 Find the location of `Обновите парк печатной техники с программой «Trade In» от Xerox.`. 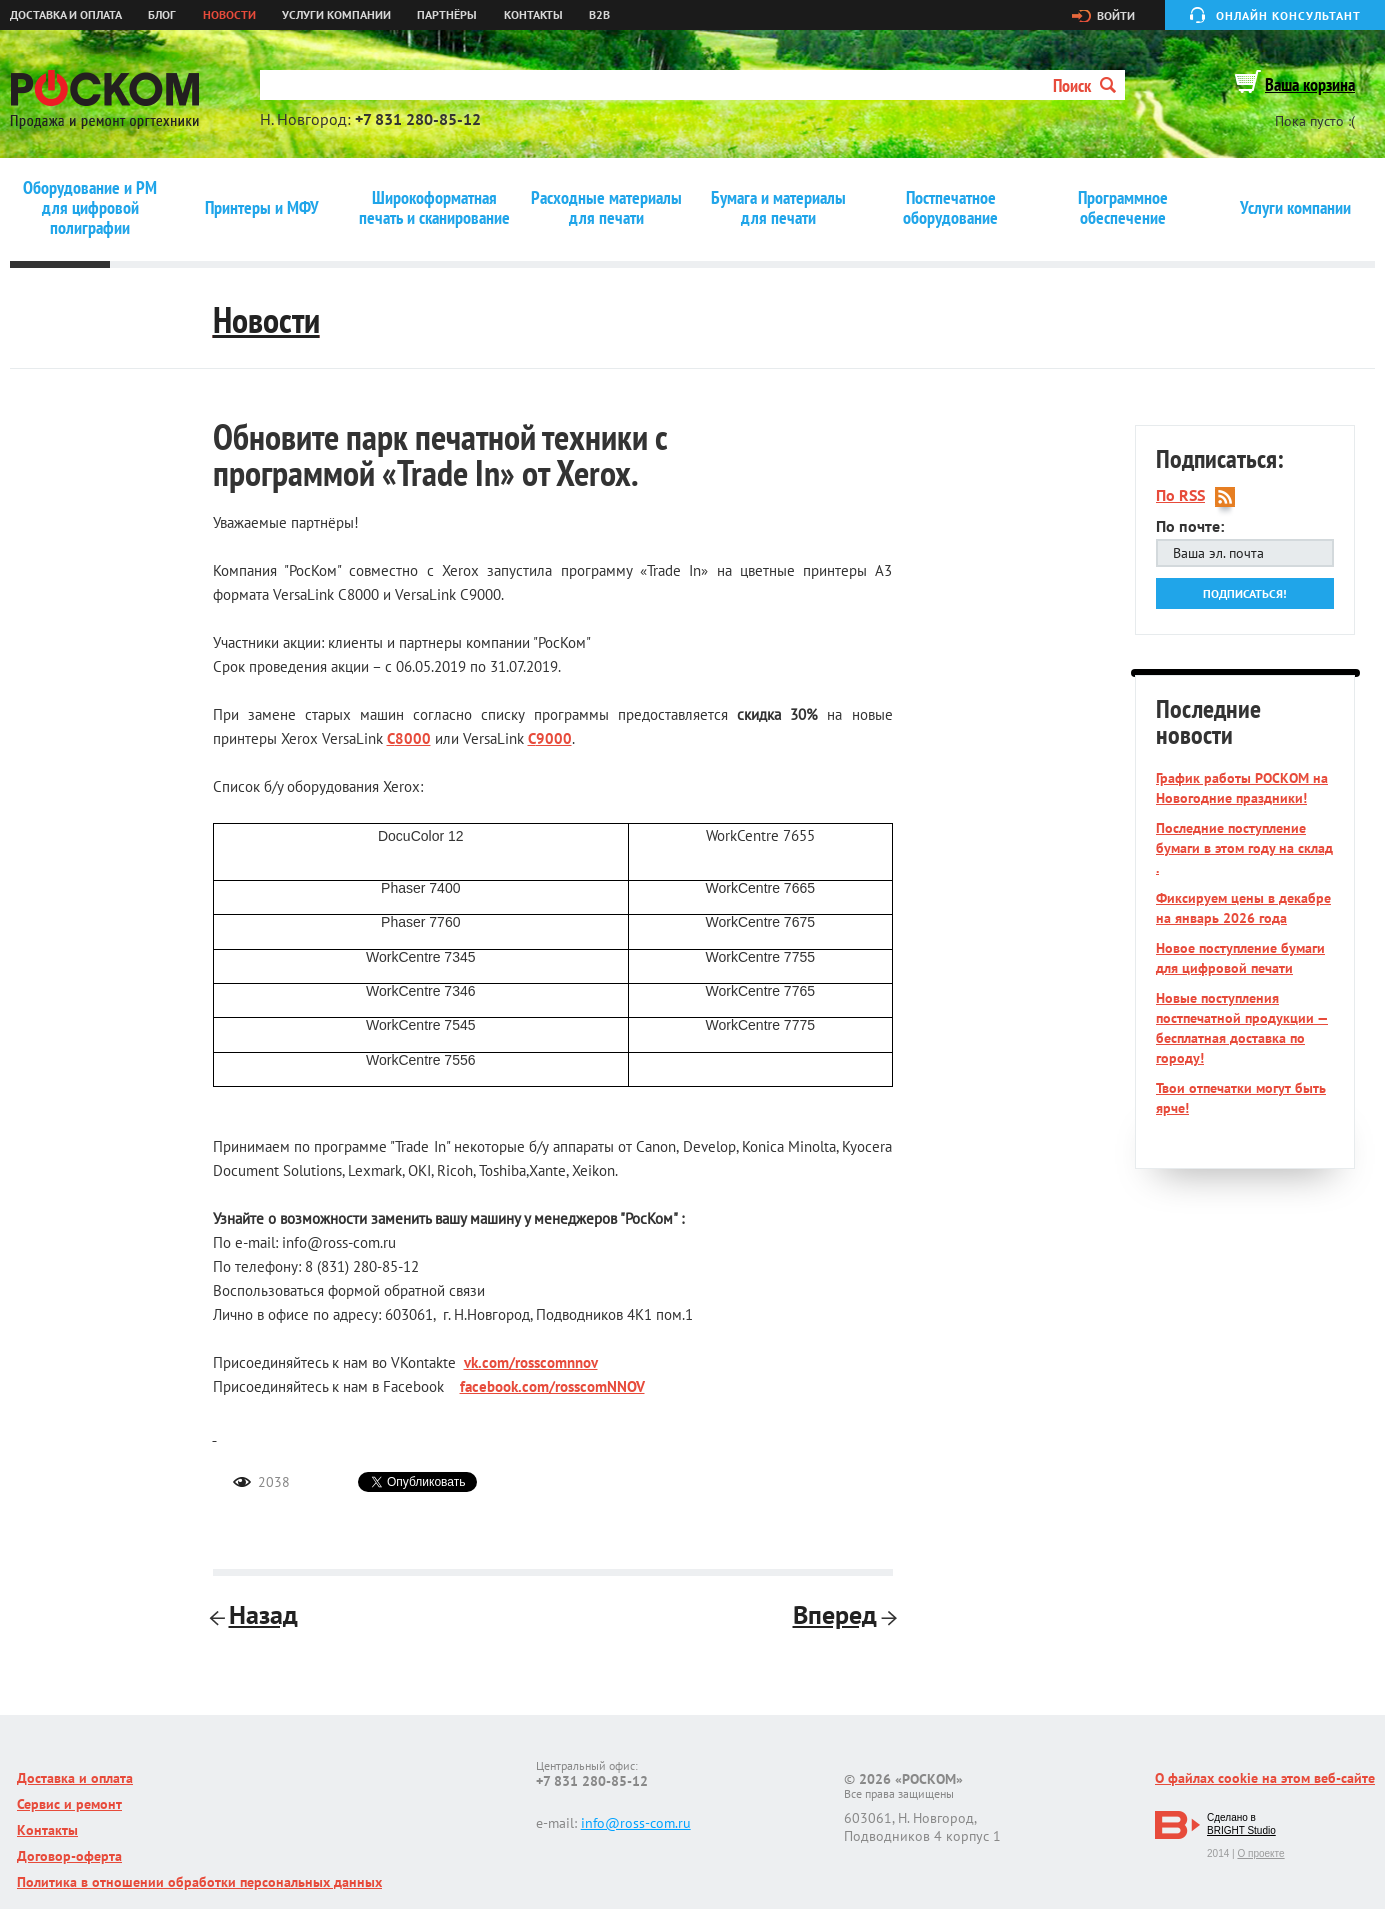

Обновите парк печатной техники с программой «Trade In» от Xerox. is located at coordinates (440, 454).